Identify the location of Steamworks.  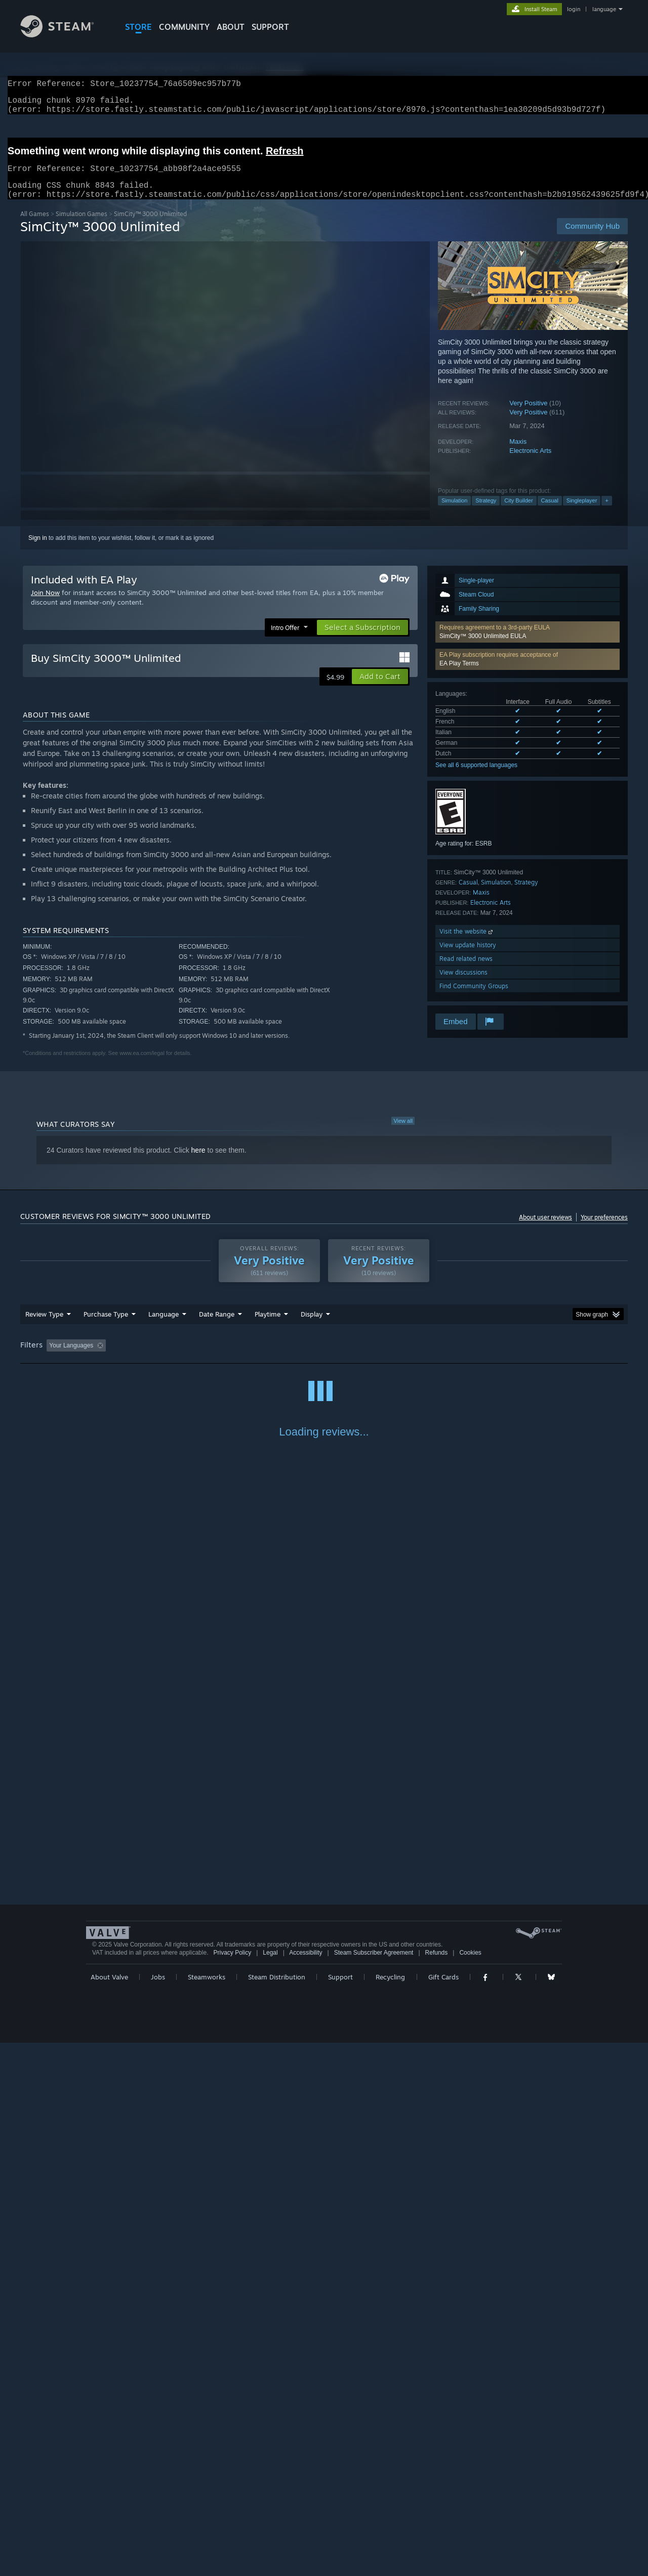
(206, 2510).